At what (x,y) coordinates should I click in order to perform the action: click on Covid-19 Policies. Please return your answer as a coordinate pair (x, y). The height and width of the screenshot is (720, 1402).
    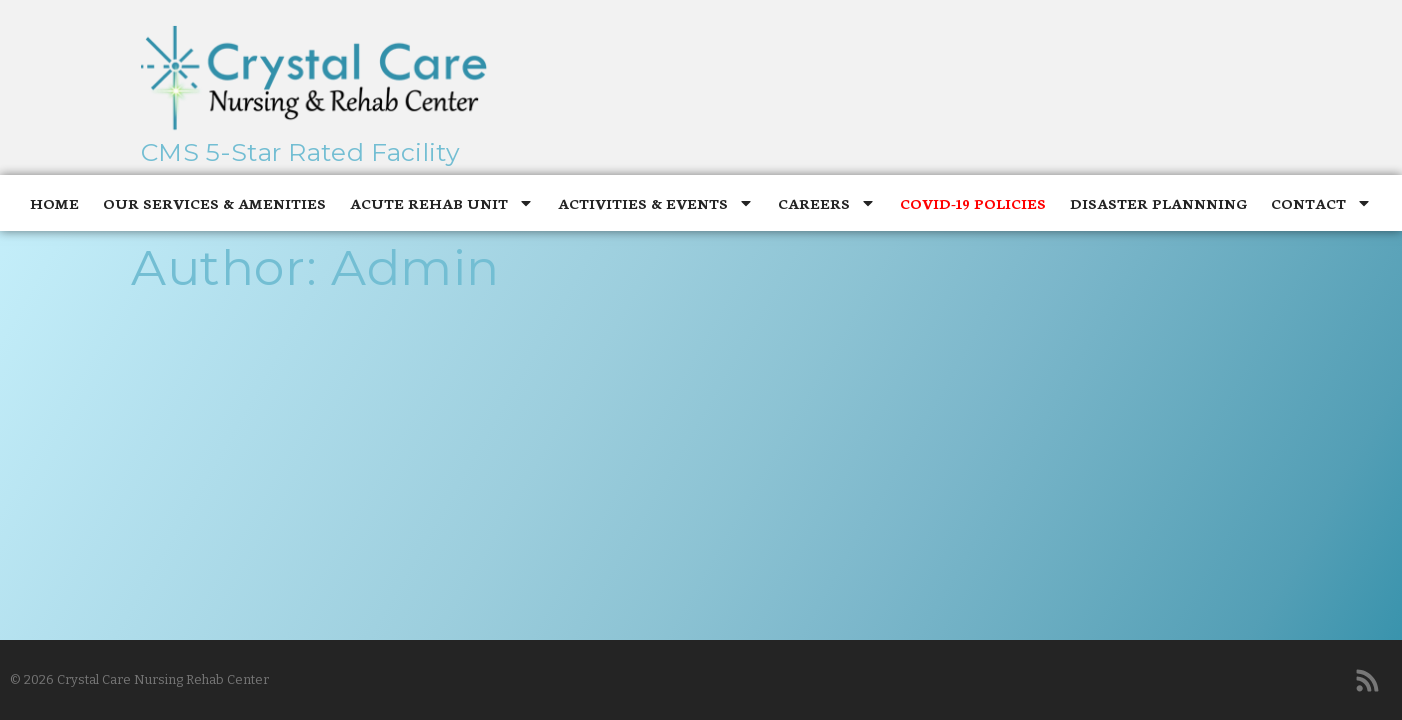
    Looking at the image, I should click on (973, 203).